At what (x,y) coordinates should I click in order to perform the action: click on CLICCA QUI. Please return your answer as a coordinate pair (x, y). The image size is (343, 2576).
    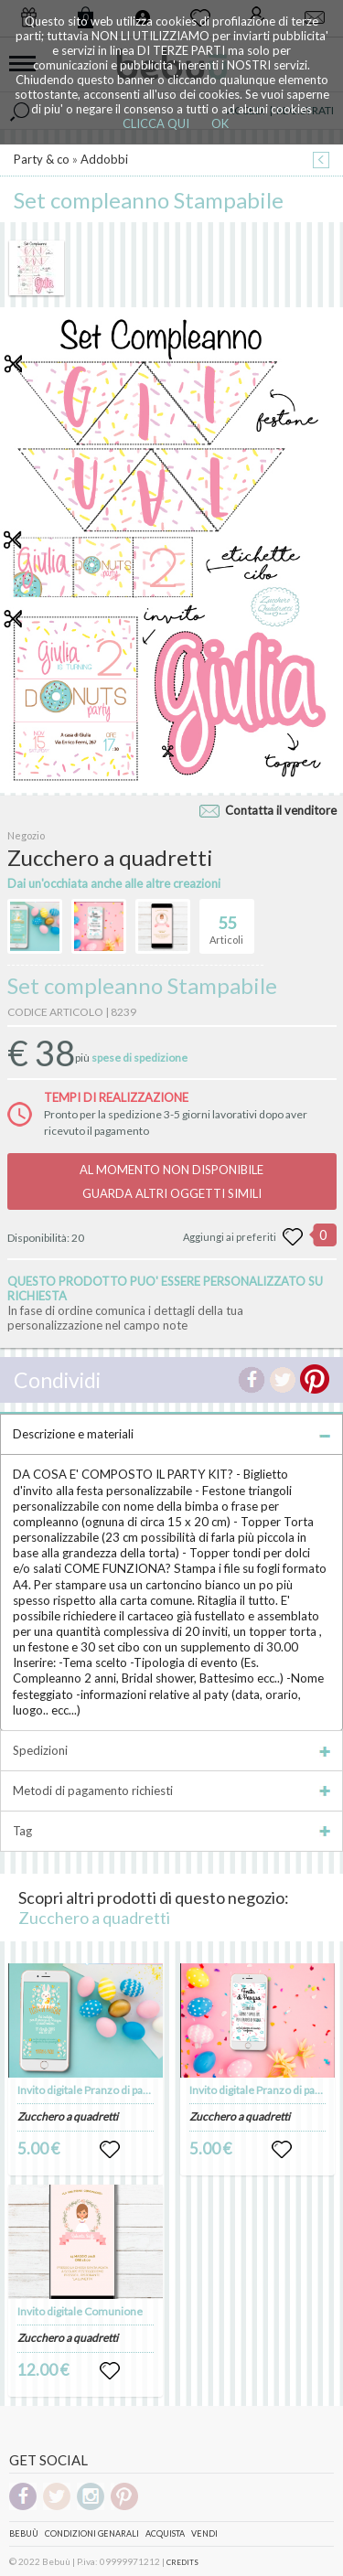
    Looking at the image, I should click on (156, 123).